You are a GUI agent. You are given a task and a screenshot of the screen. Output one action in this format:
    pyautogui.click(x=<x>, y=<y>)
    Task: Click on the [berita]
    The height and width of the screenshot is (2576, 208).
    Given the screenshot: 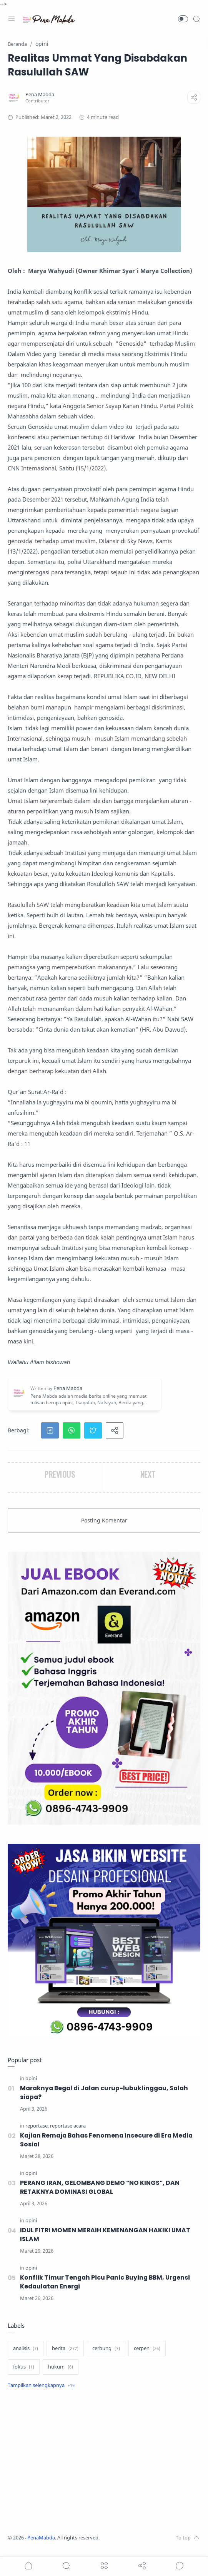 What is the action you would take?
    pyautogui.click(x=65, y=2356)
    